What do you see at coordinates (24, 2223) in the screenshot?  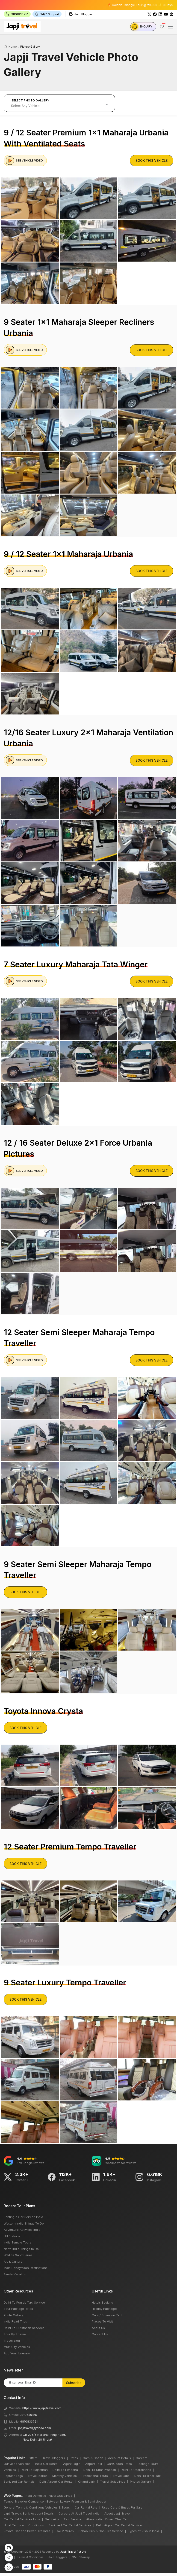 I see `Western India Things To Do` at bounding box center [24, 2223].